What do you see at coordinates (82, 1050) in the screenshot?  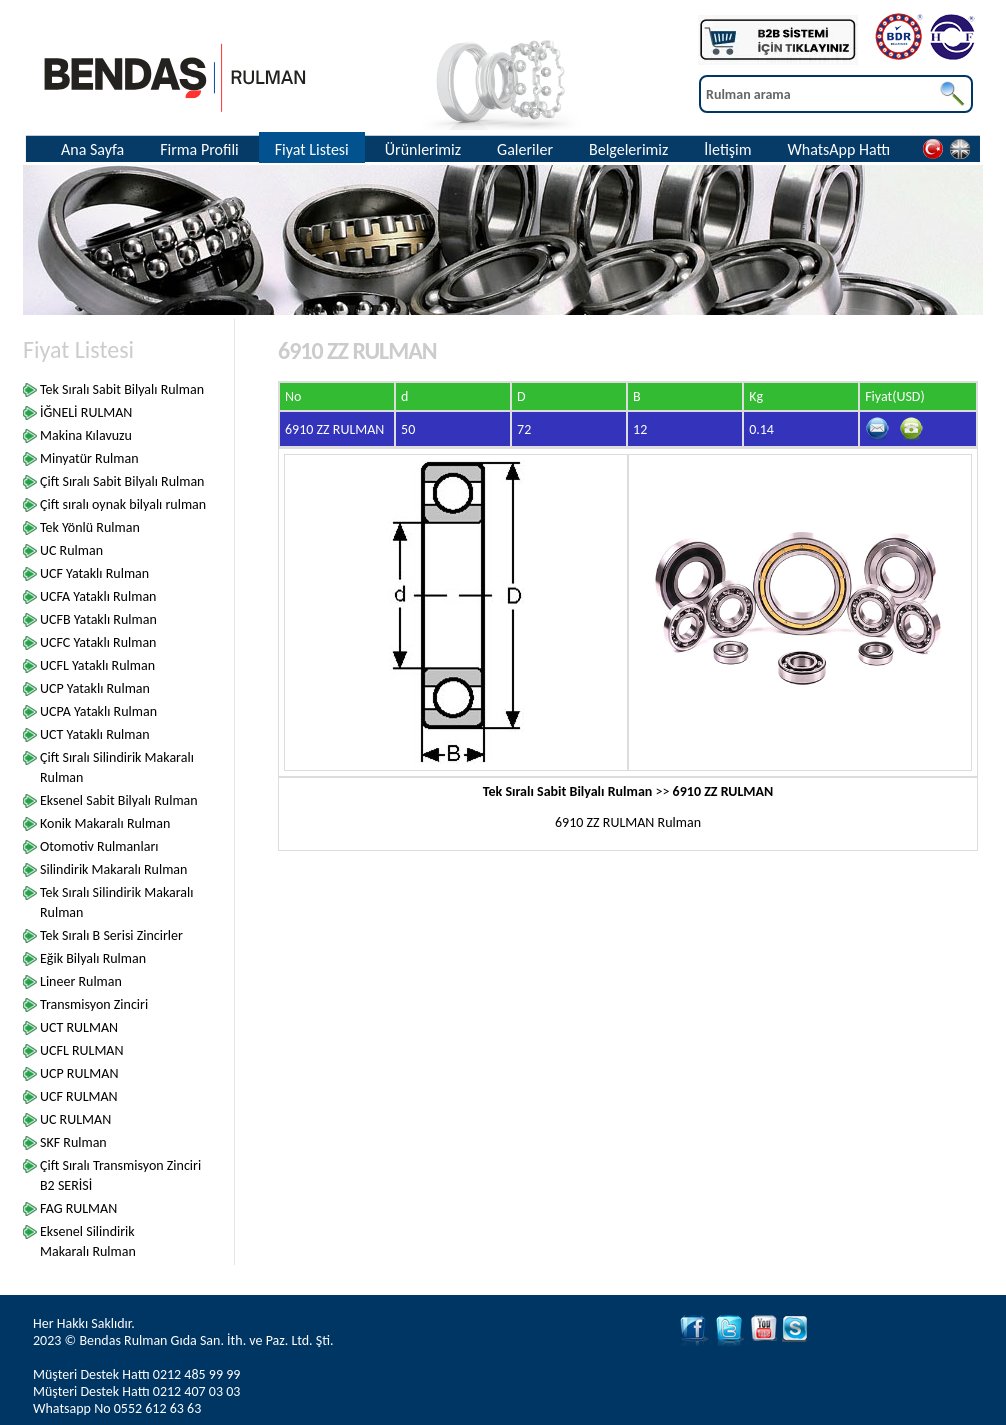 I see `UCFL RULMAN` at bounding box center [82, 1050].